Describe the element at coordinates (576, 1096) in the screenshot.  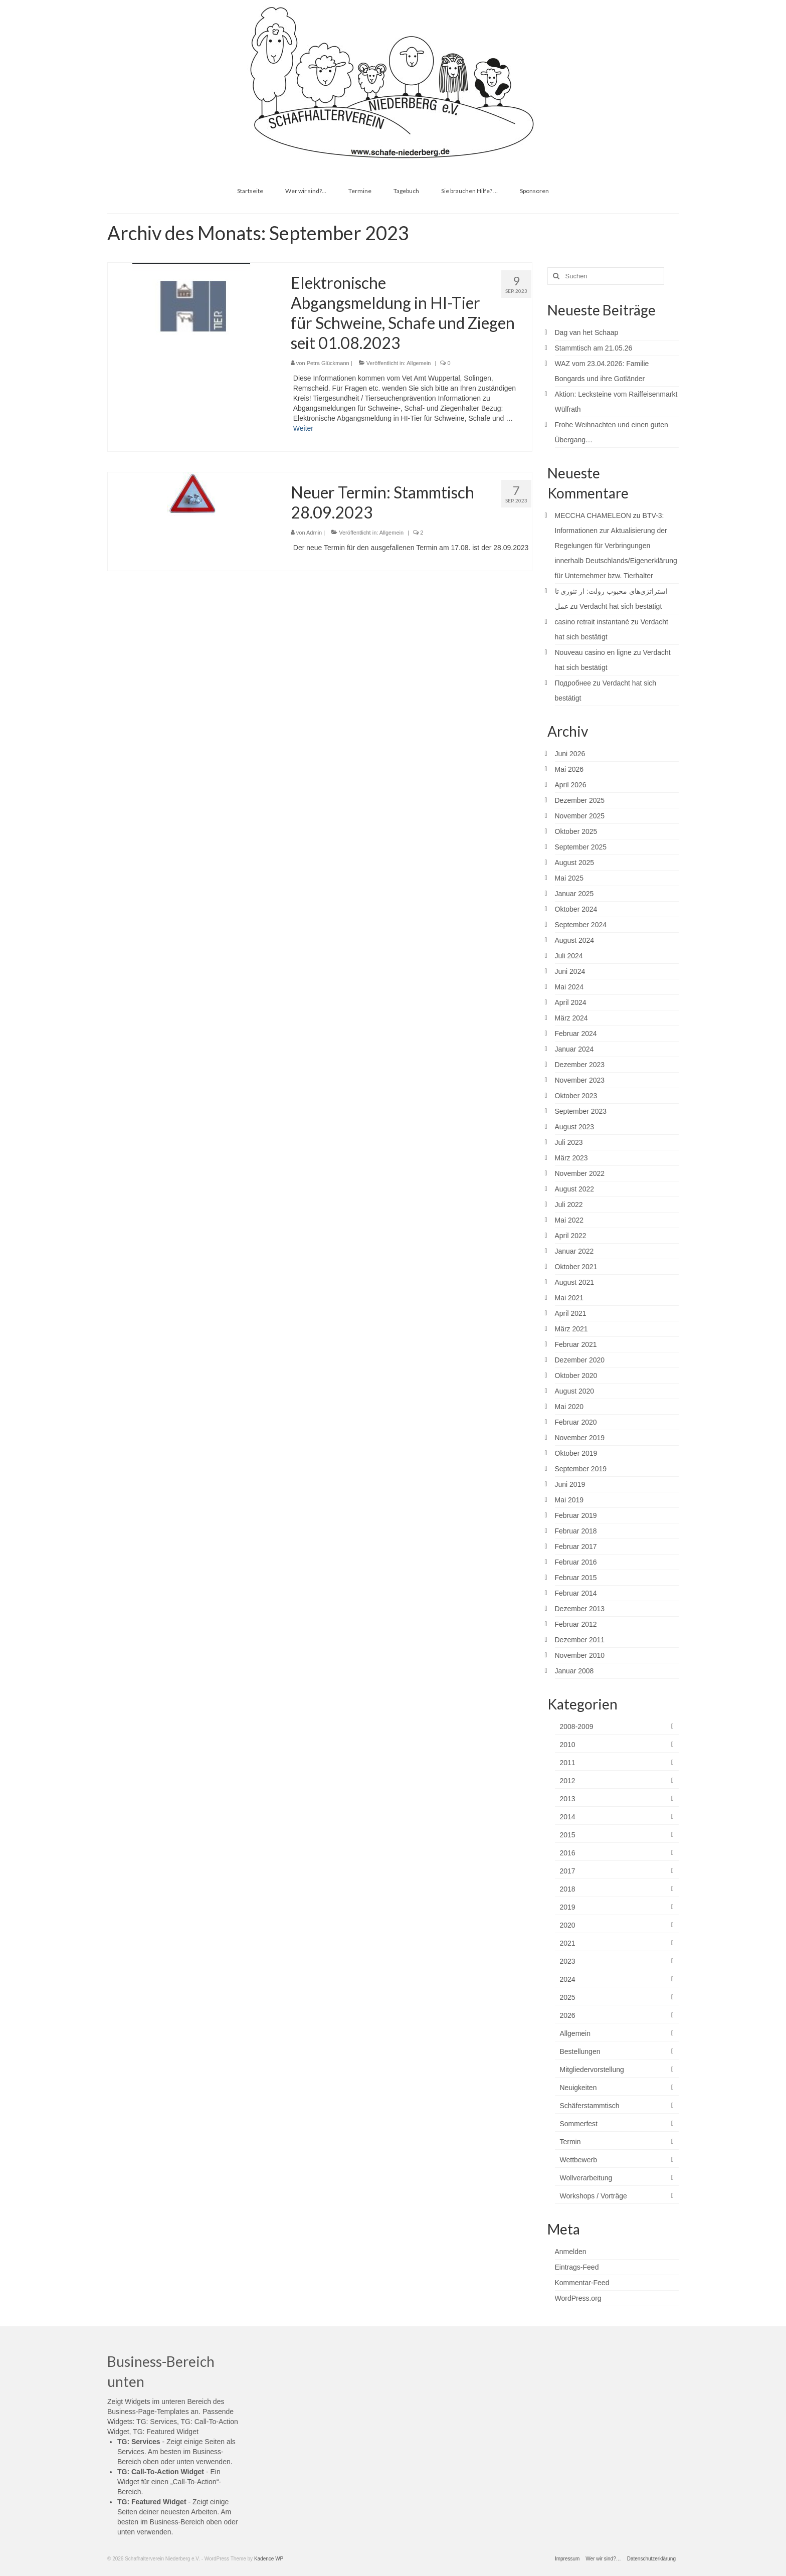
I see `Oktober 2023` at that location.